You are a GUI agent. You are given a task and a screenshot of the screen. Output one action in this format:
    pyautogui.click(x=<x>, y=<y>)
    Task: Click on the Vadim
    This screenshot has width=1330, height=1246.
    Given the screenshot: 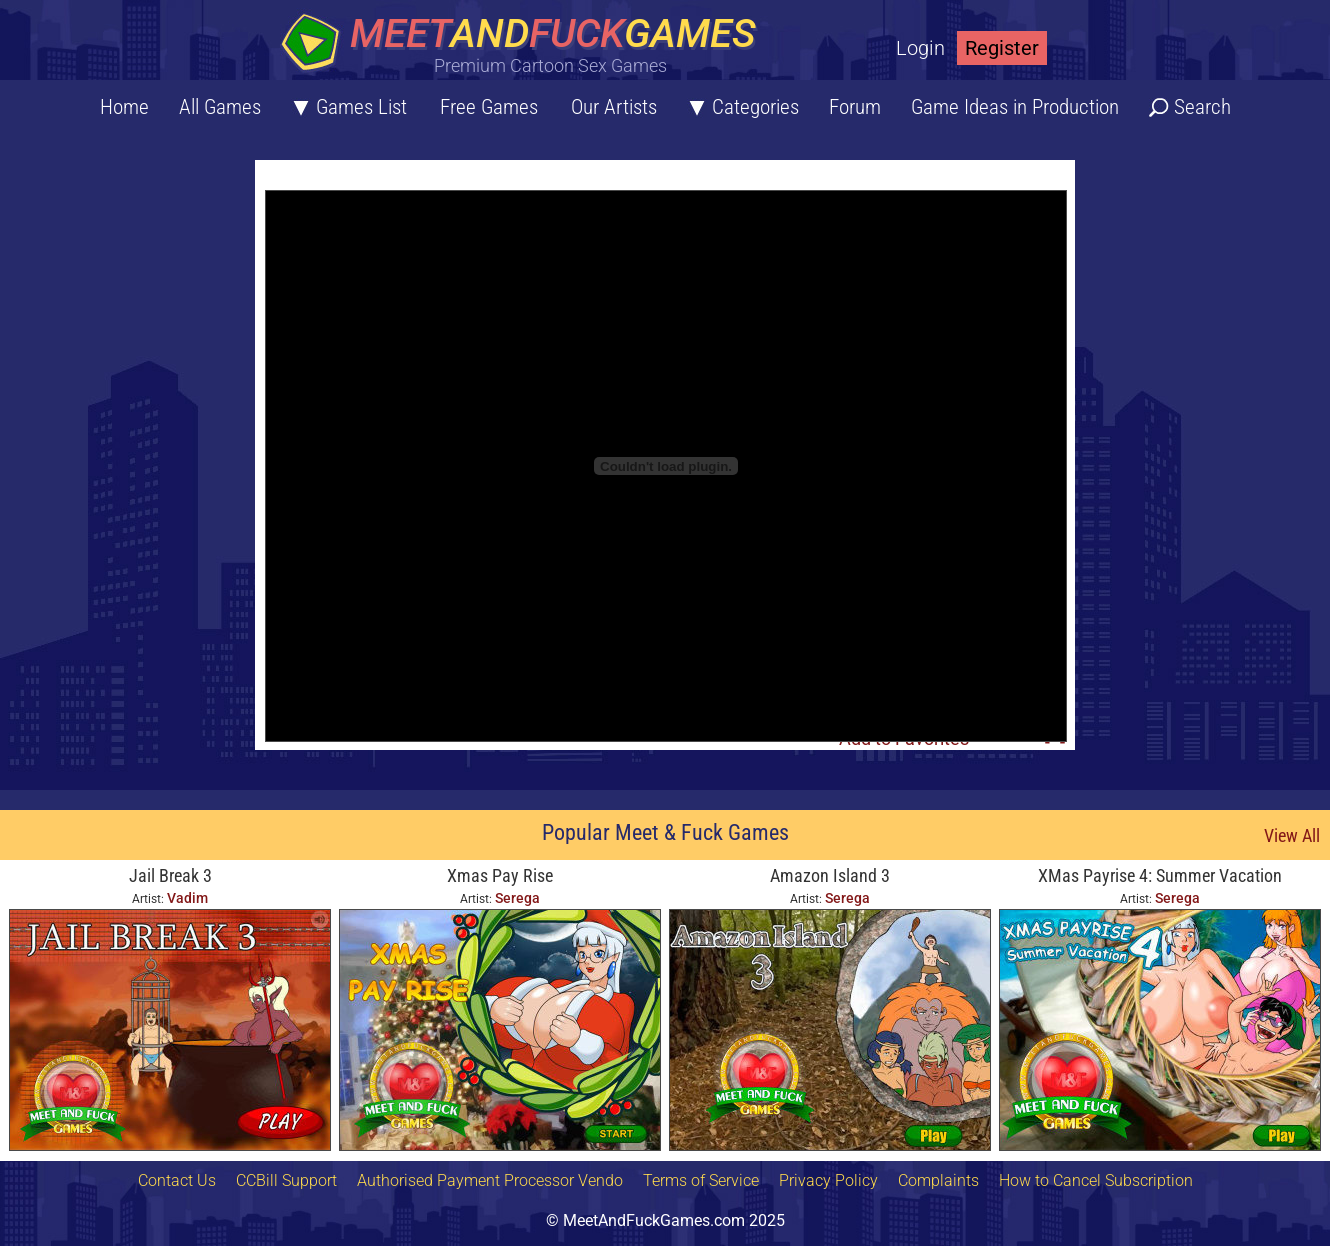 What is the action you would take?
    pyautogui.click(x=187, y=898)
    